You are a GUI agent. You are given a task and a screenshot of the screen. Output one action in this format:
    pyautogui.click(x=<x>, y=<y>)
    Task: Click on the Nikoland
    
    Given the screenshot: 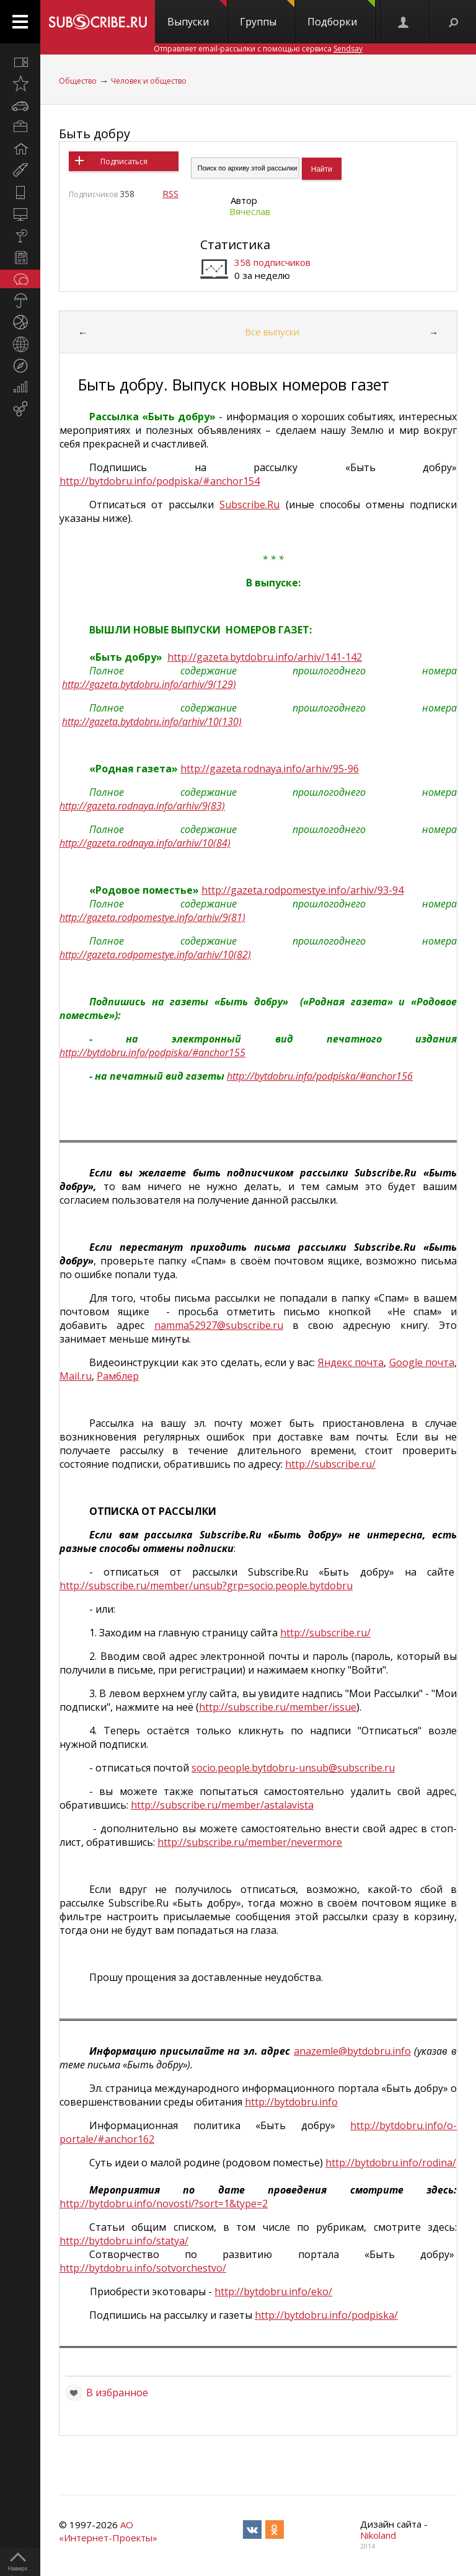 What is the action you would take?
    pyautogui.click(x=378, y=2535)
    